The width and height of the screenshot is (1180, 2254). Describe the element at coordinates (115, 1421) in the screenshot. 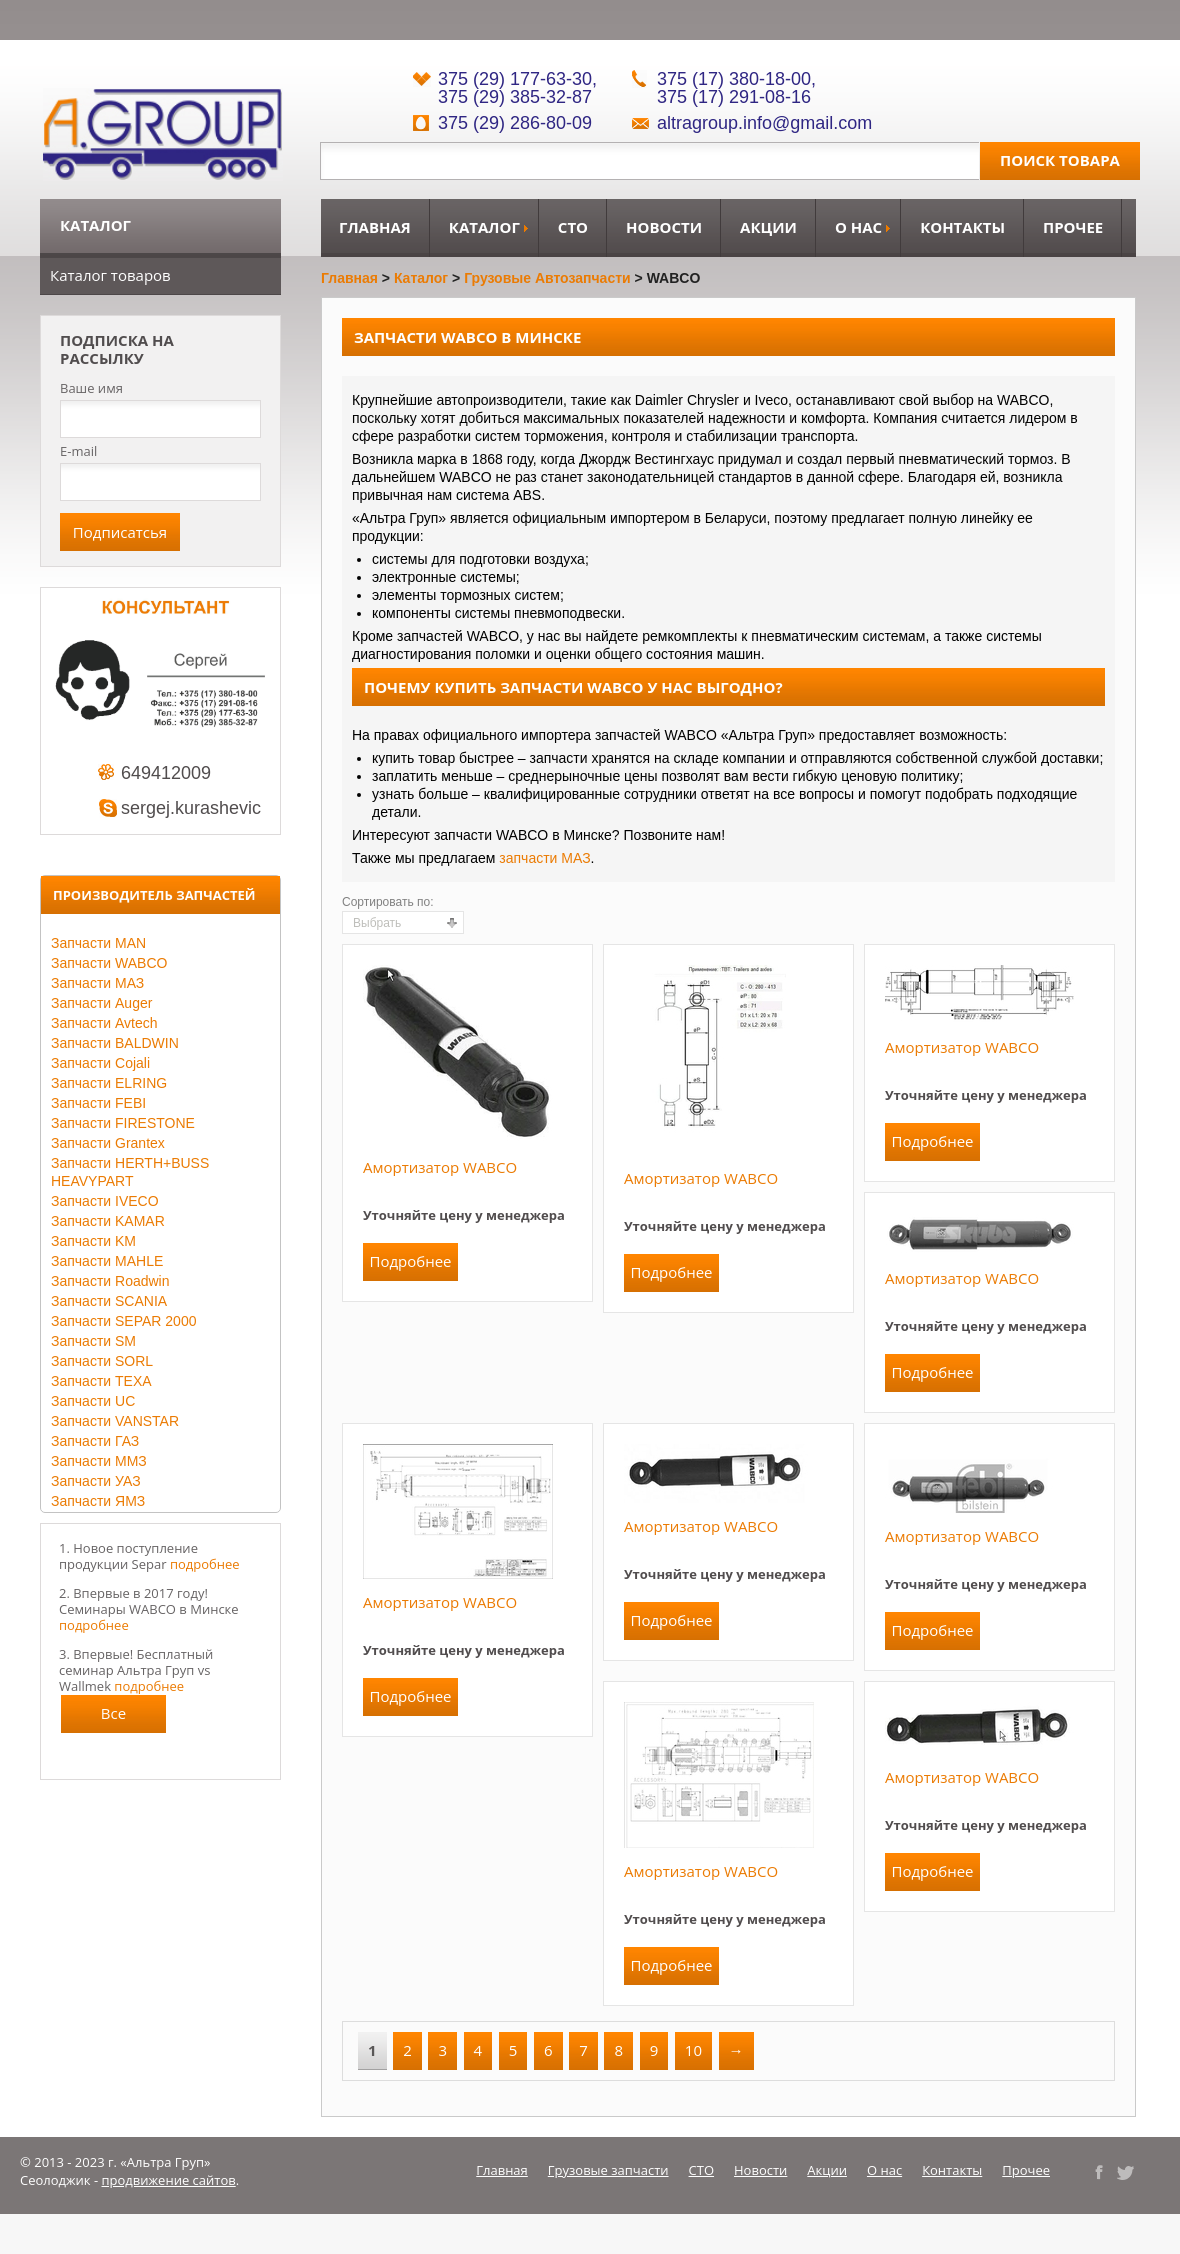

I see `Запчасти VANSTAR` at that location.